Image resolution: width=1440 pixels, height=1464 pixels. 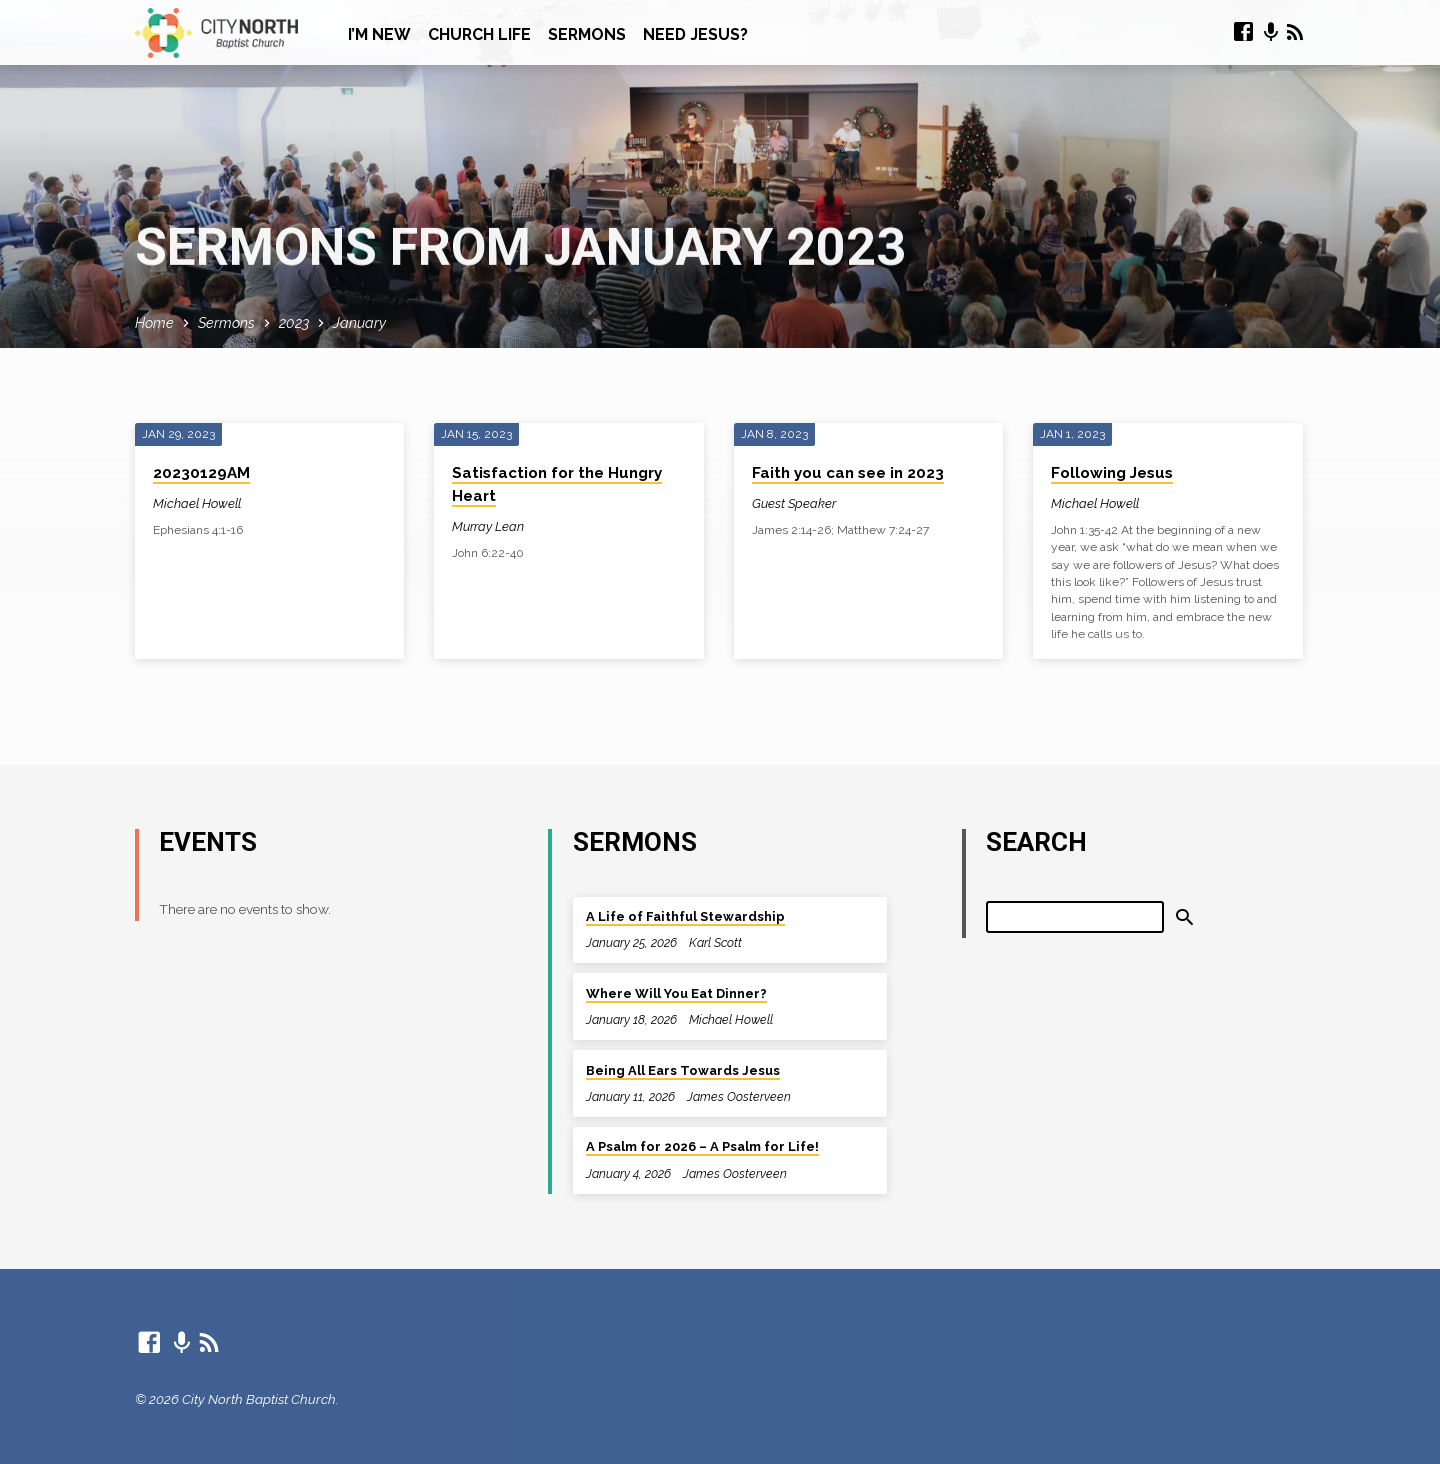 What do you see at coordinates (702, 1146) in the screenshot?
I see `A Psalm for 2026 – A Psalm for Life!` at bounding box center [702, 1146].